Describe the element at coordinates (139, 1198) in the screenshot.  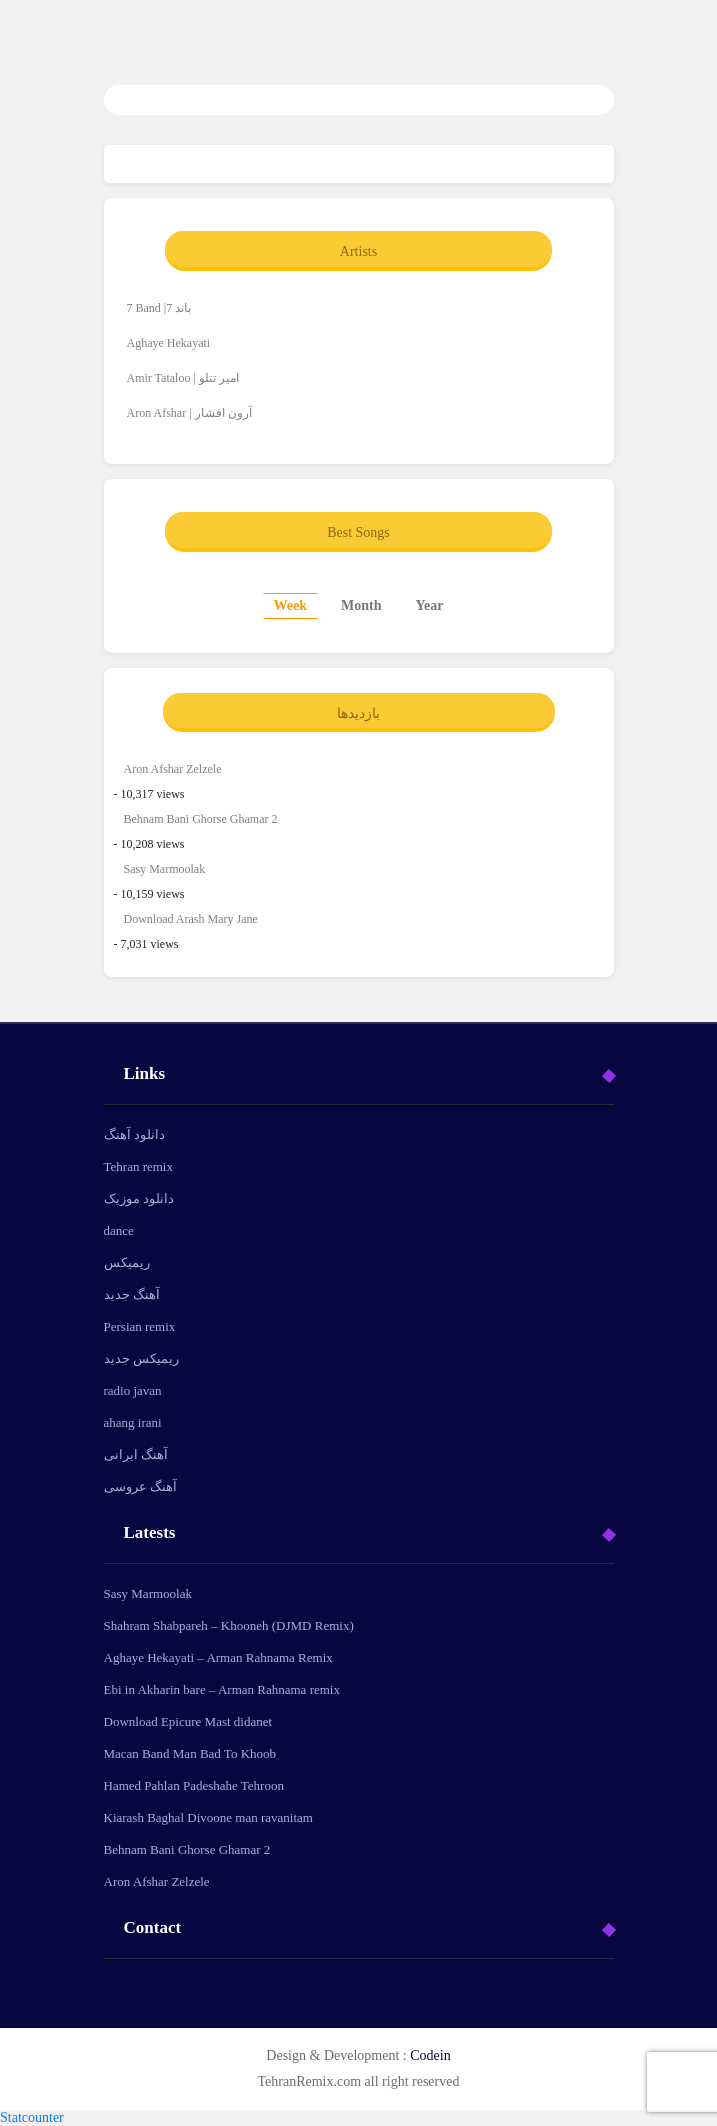
I see `دانلود موزیک` at that location.